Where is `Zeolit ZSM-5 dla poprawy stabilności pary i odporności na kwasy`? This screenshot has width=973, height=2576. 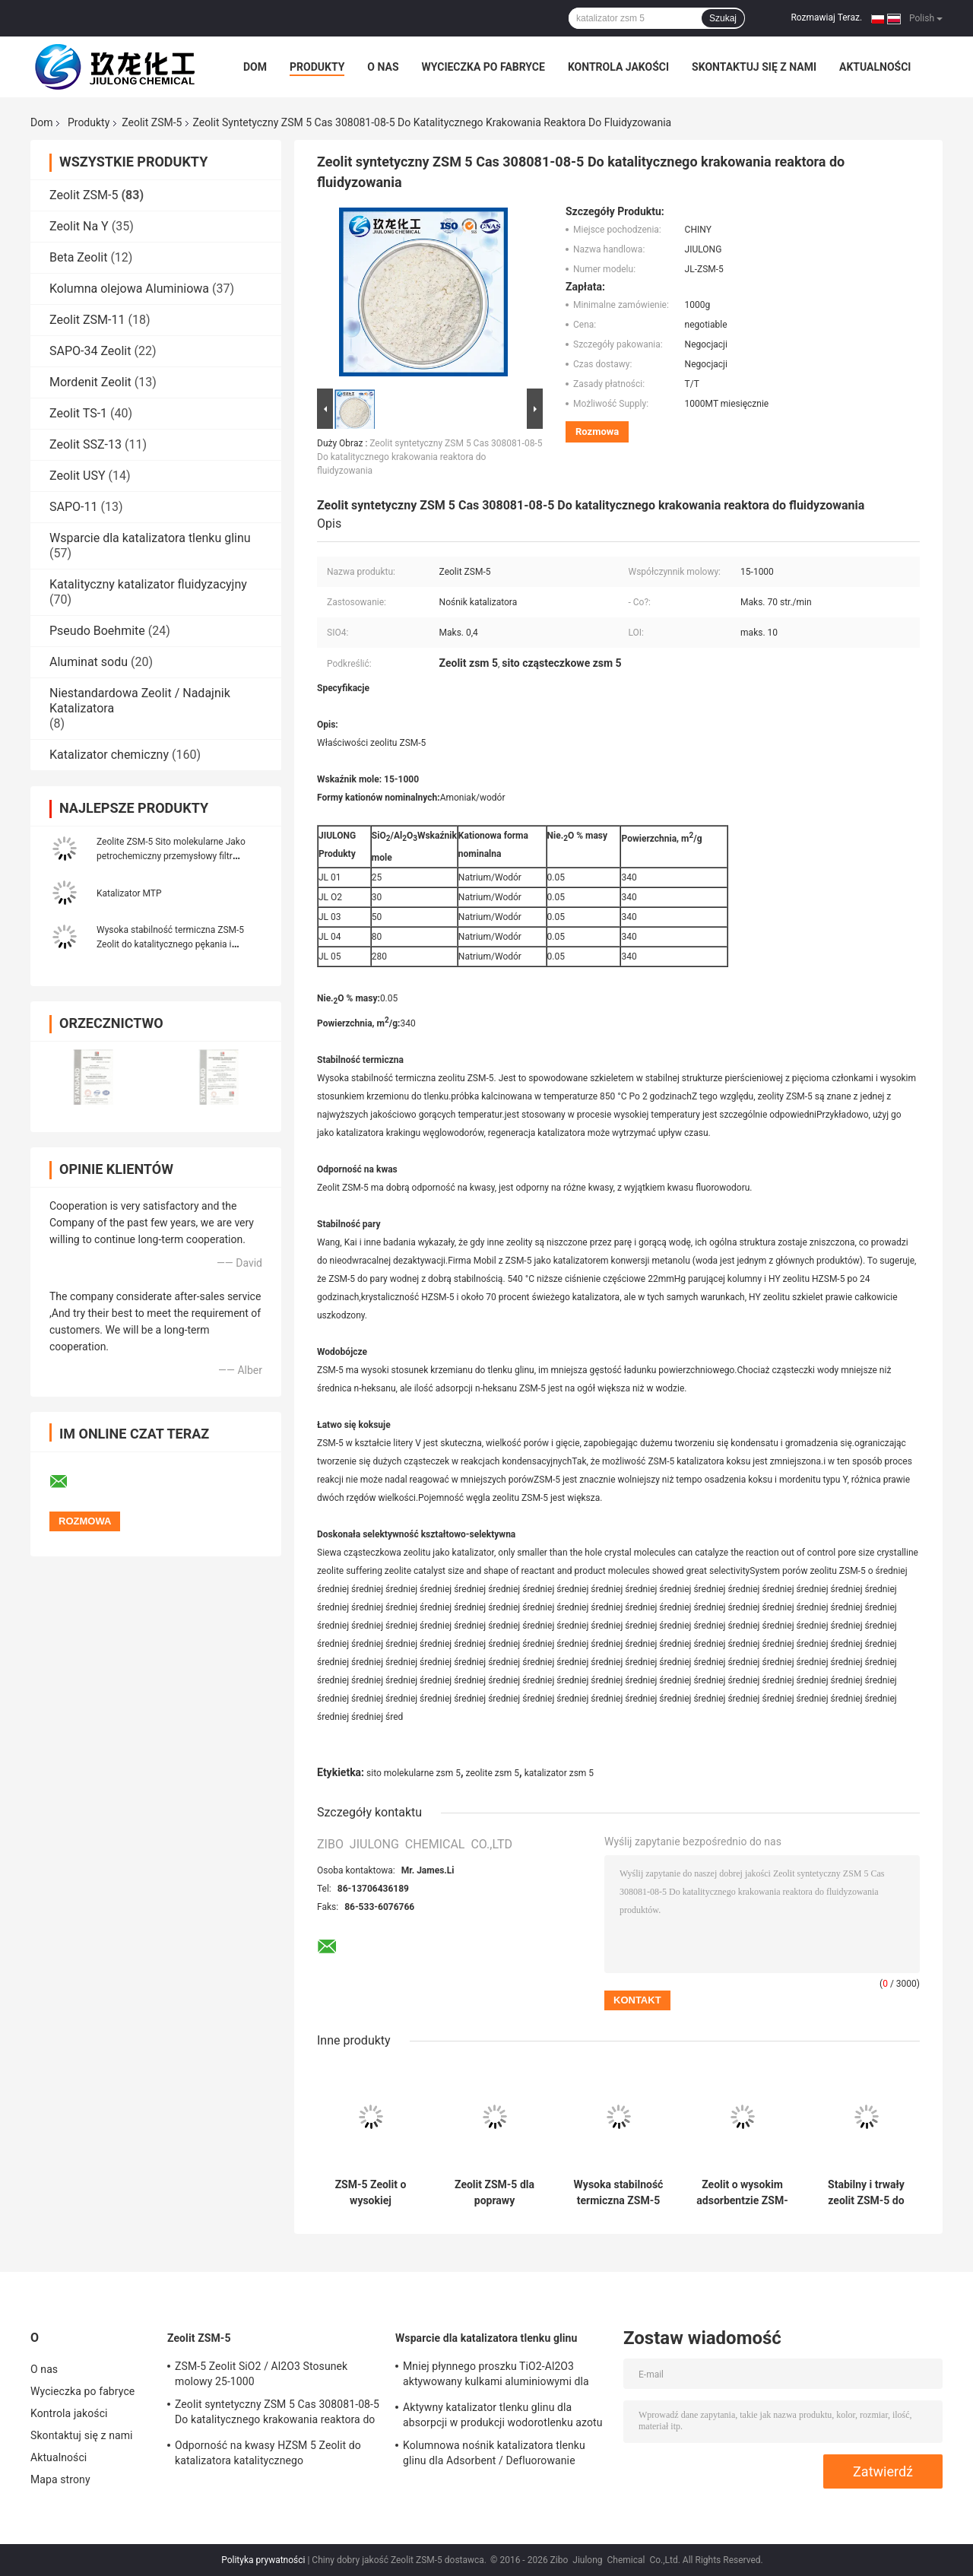
Zeolit ZSM-5 dla poprawy stabilności pary i odporności na kwasy is located at coordinates (494, 2192).